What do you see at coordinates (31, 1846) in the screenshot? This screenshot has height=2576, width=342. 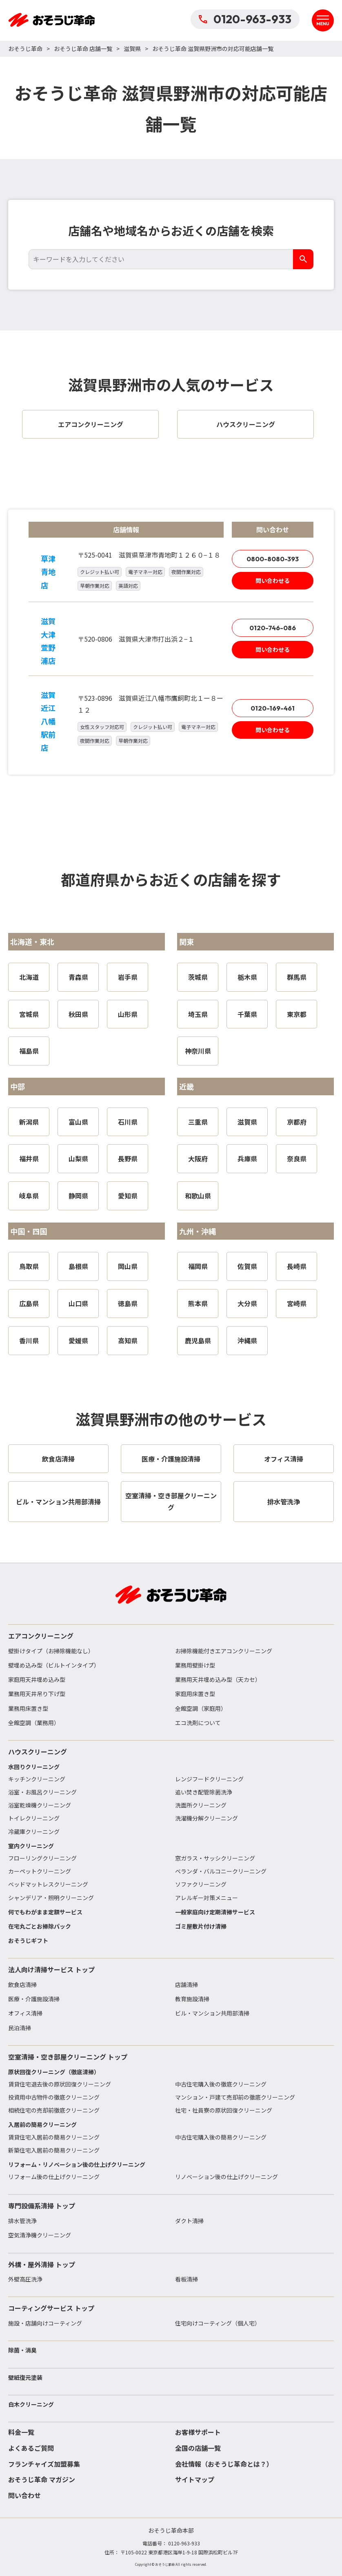 I see `室内クリーニング` at bounding box center [31, 1846].